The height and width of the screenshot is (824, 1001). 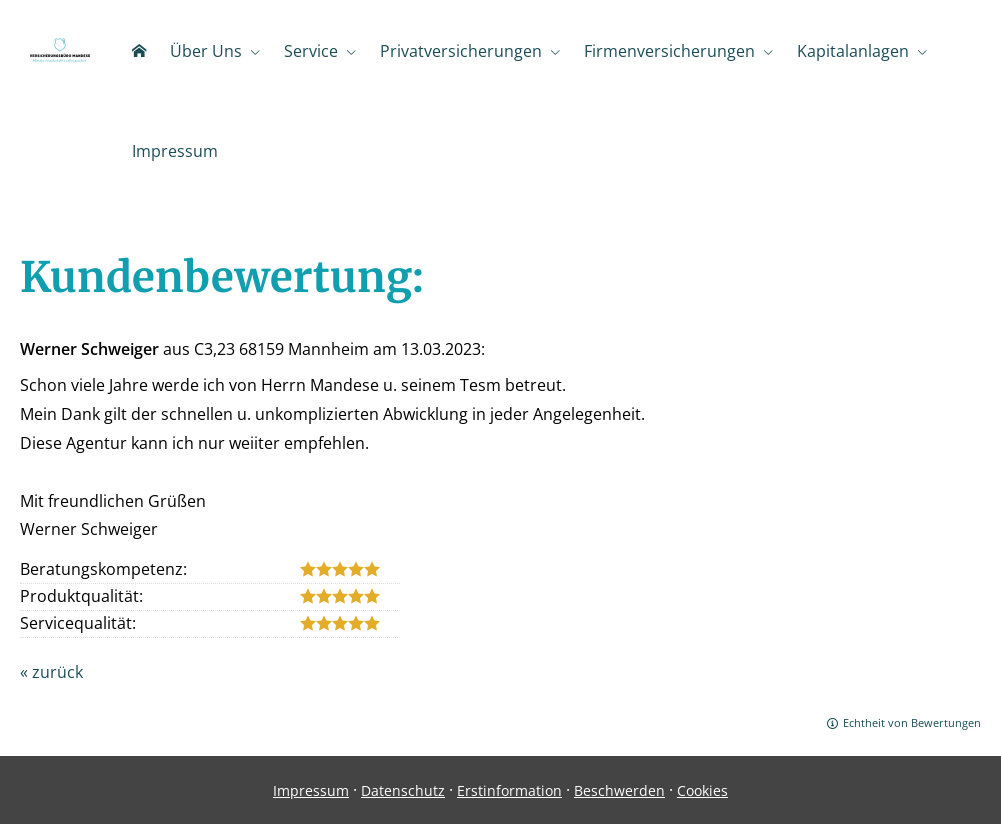 What do you see at coordinates (669, 51) in the screenshot?
I see `Firmenversicherungen [menuitem]` at bounding box center [669, 51].